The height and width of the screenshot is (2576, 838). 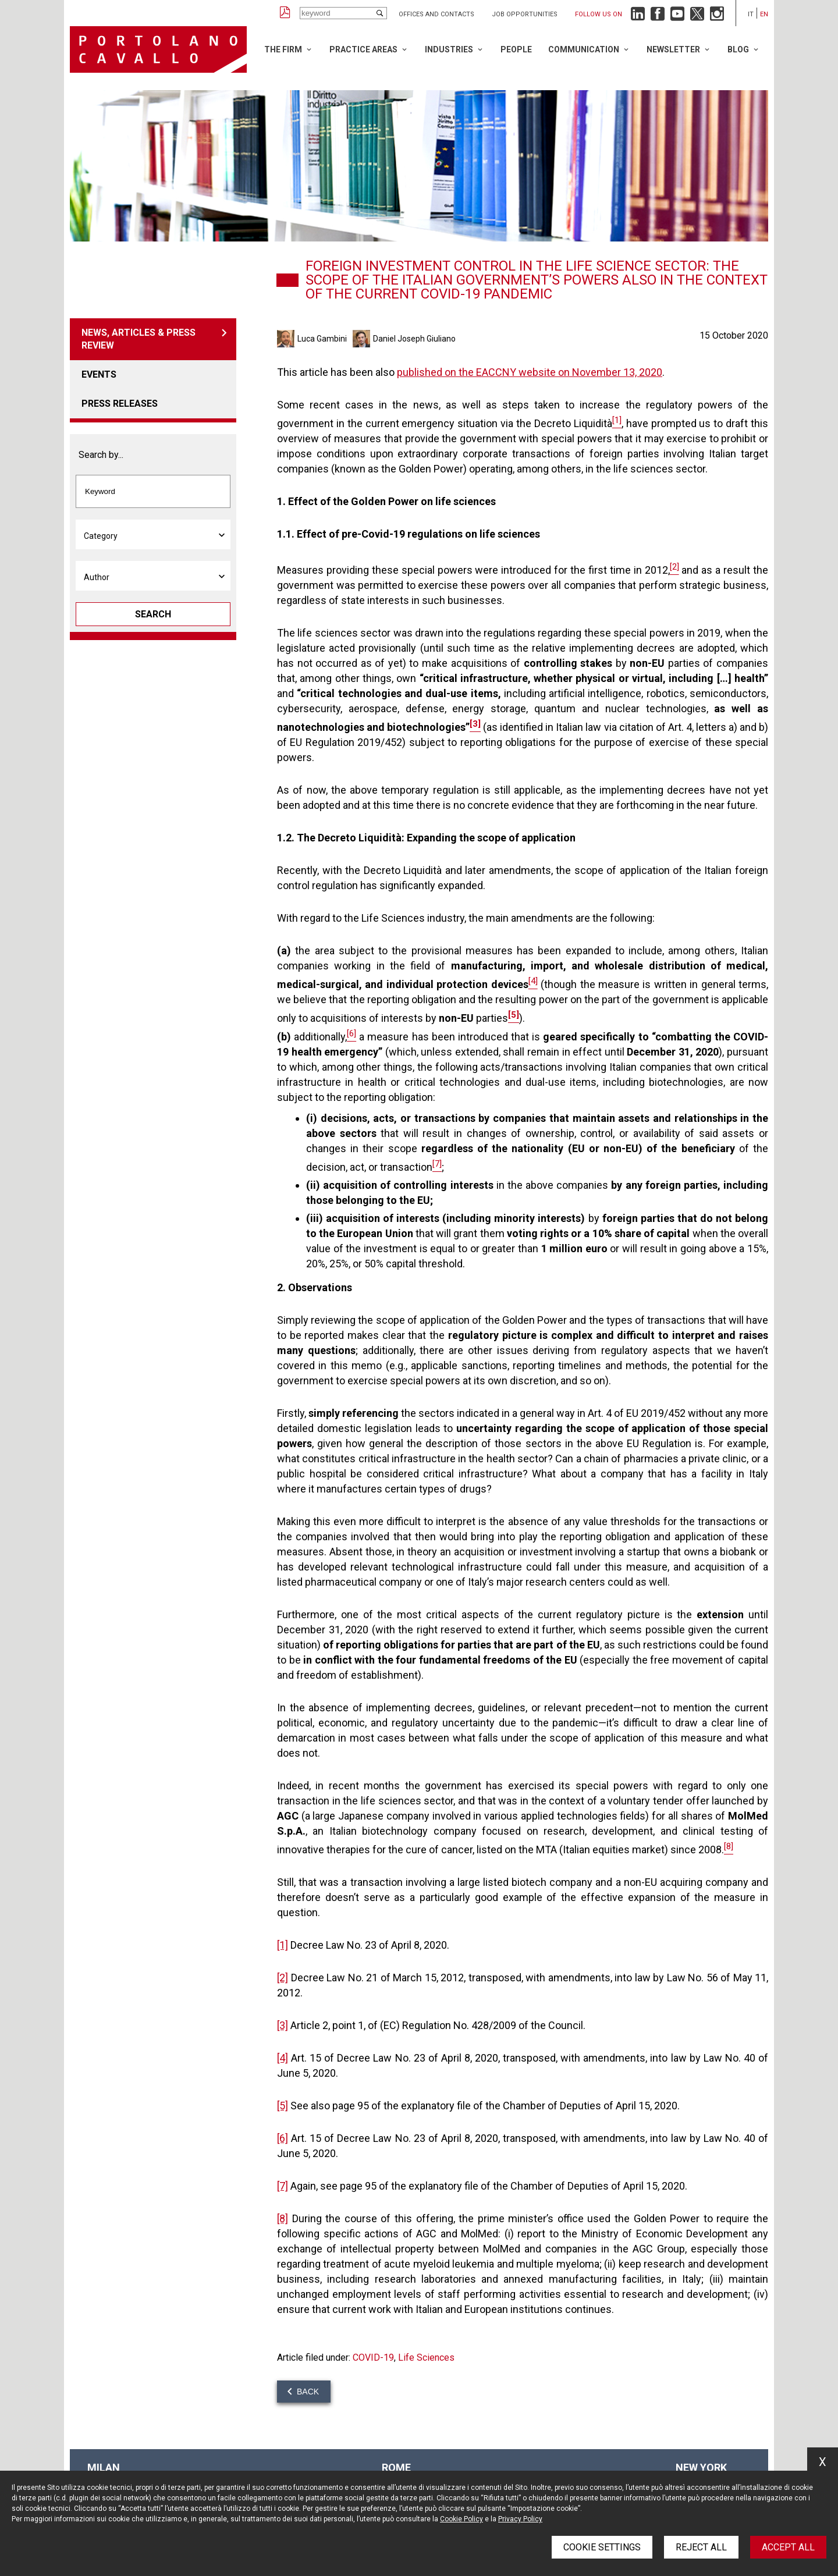 What do you see at coordinates (282, 1945) in the screenshot?
I see `[1]` at bounding box center [282, 1945].